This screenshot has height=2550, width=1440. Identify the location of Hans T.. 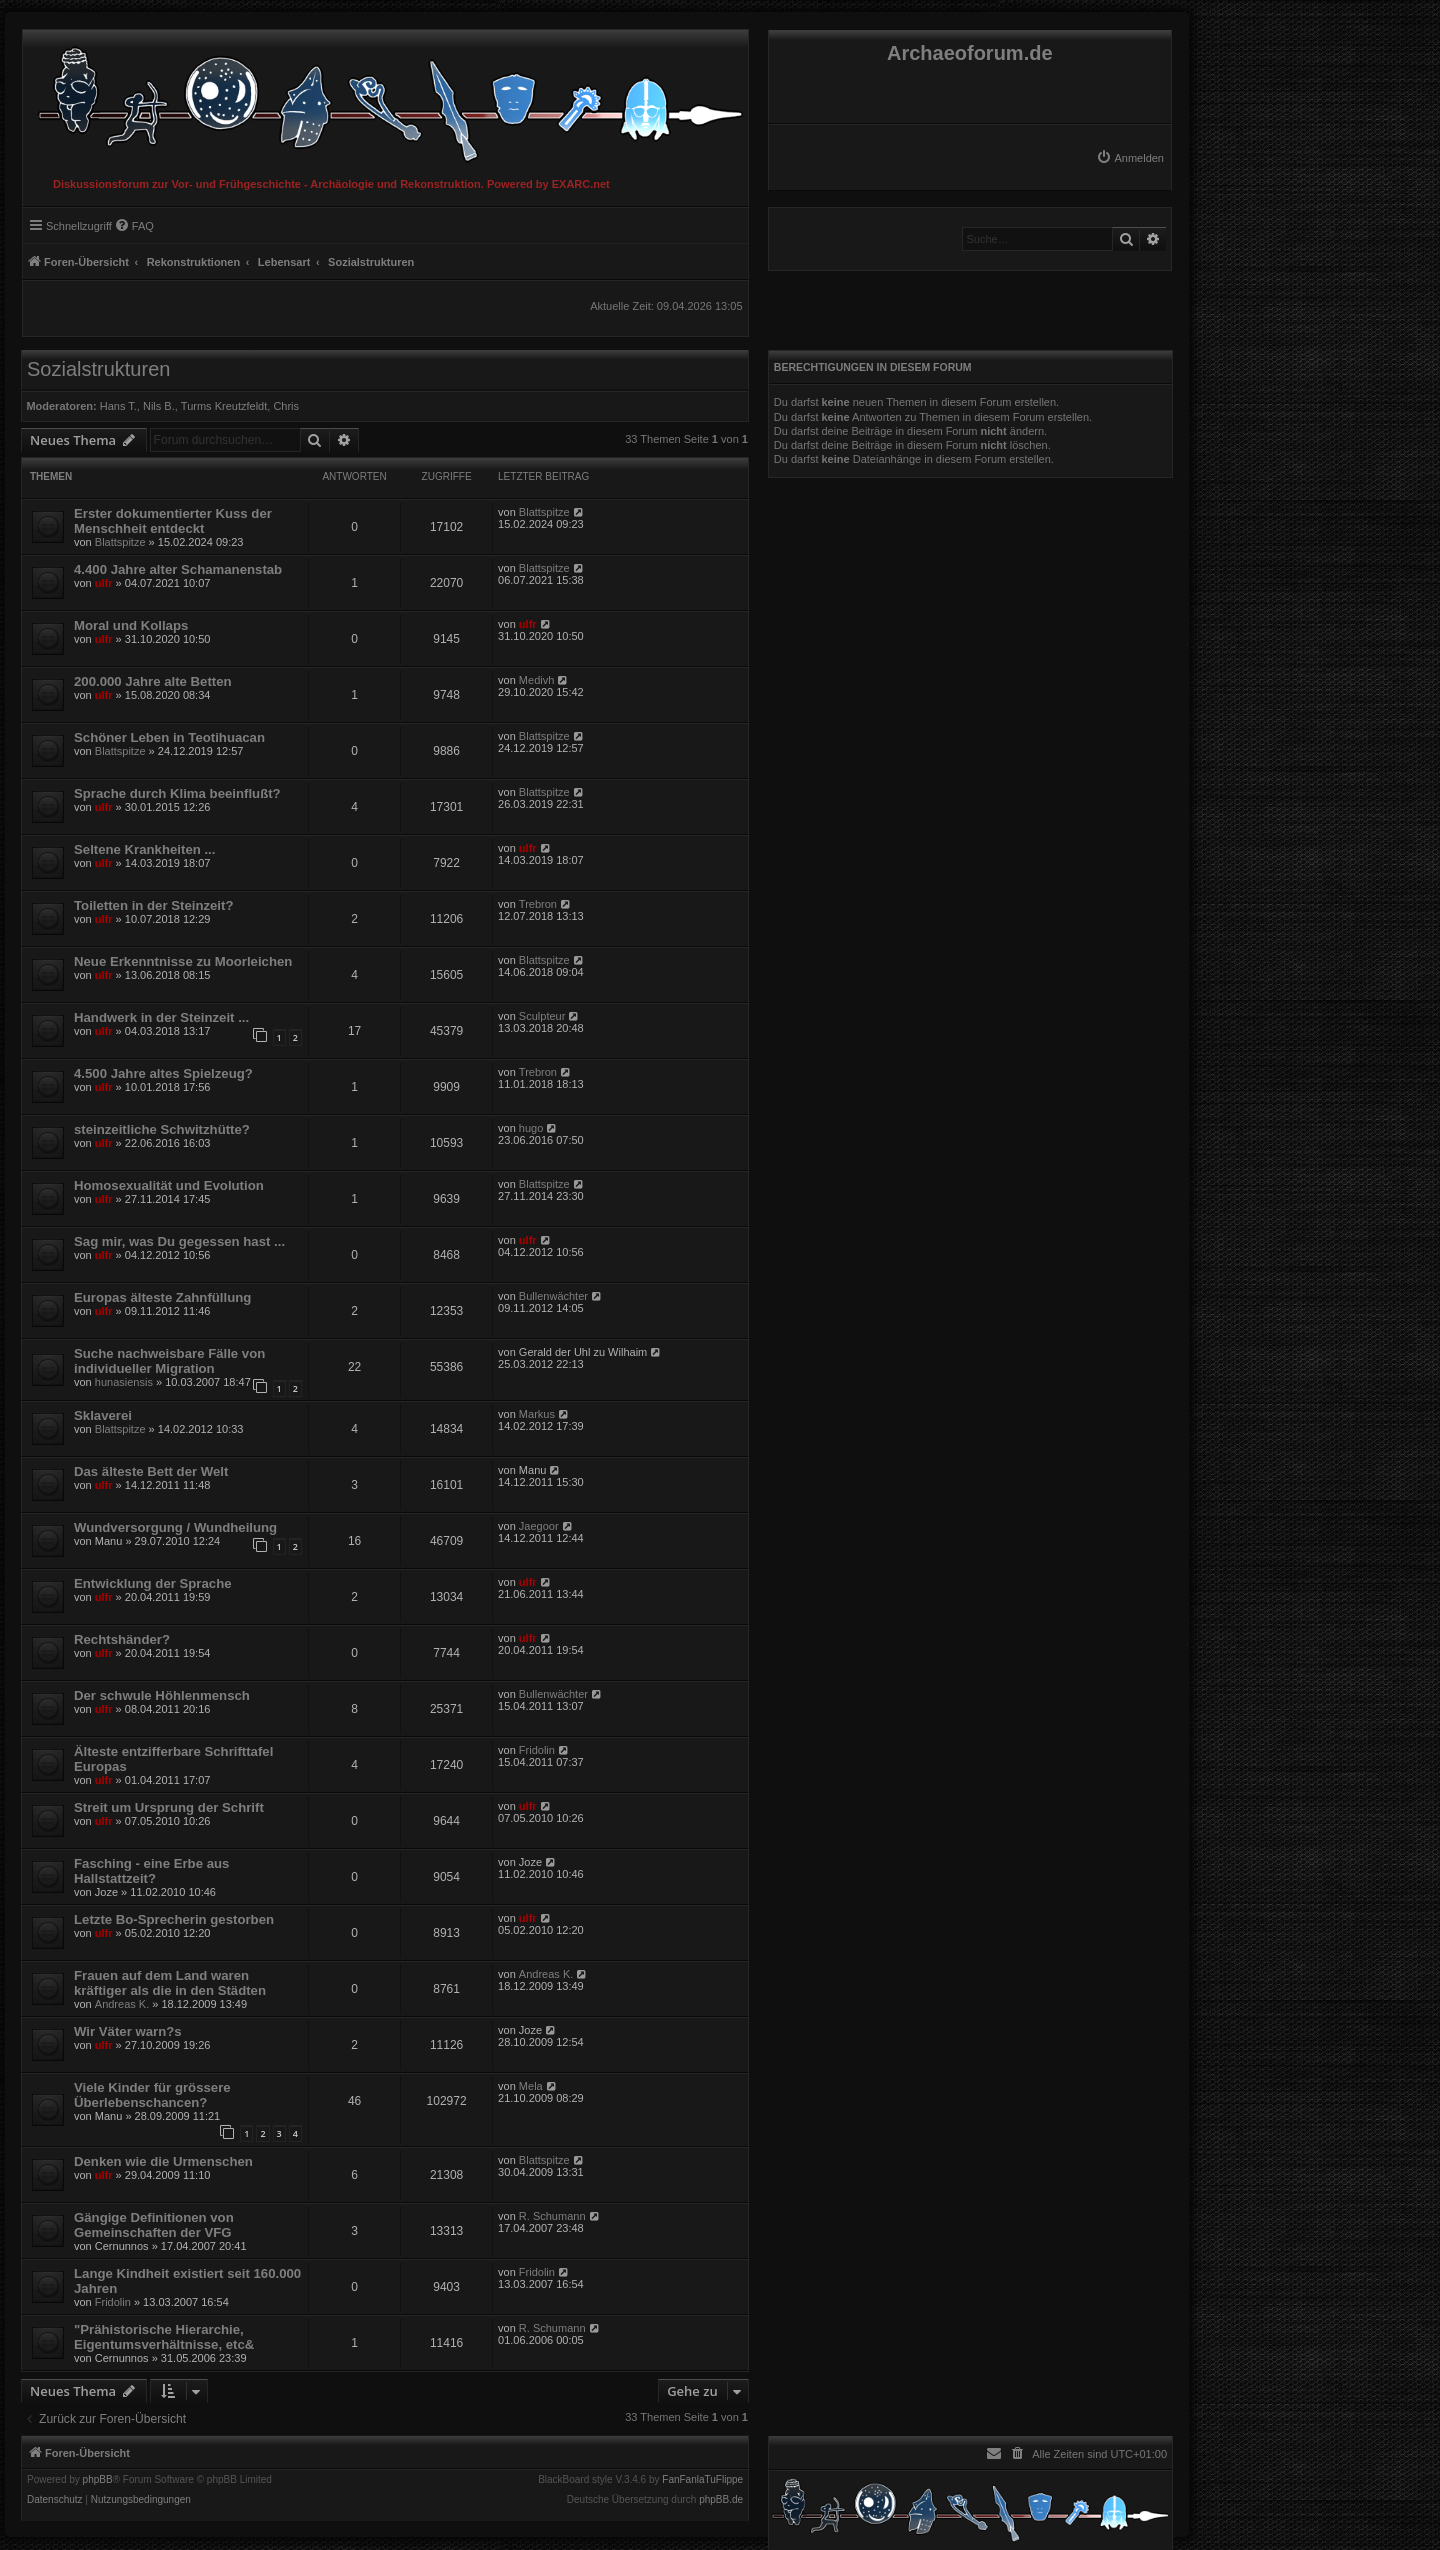
(118, 406).